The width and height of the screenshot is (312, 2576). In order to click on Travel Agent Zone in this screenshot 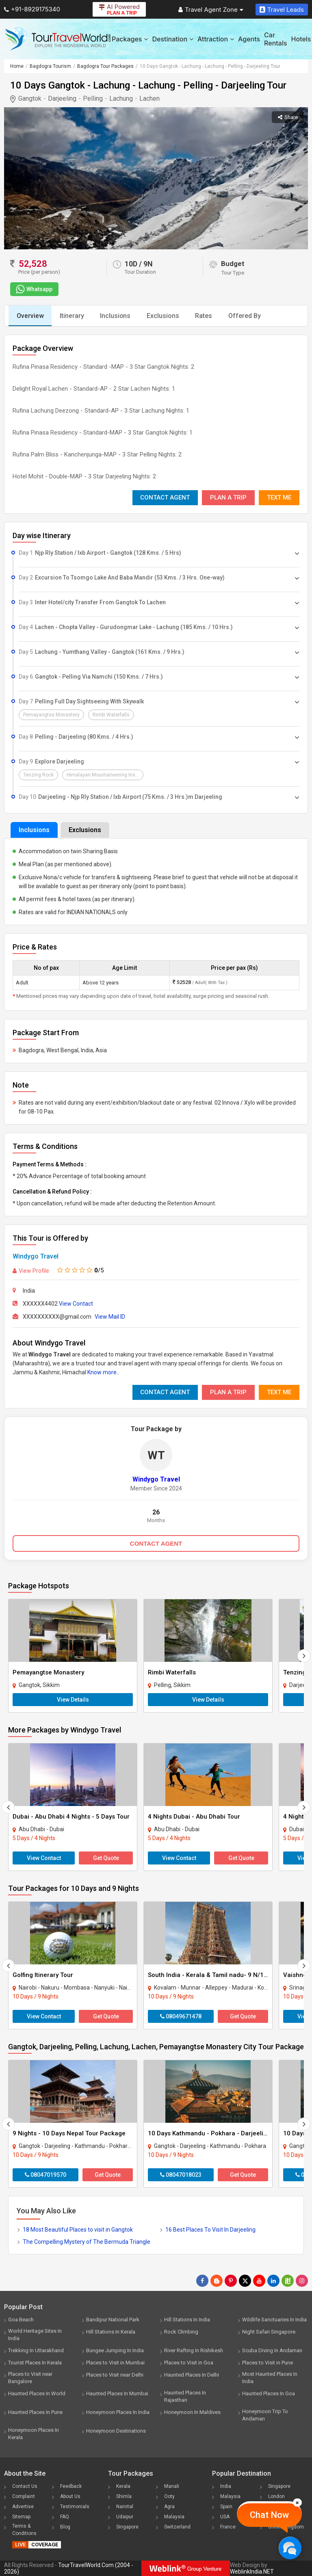, I will do `click(210, 9)`.